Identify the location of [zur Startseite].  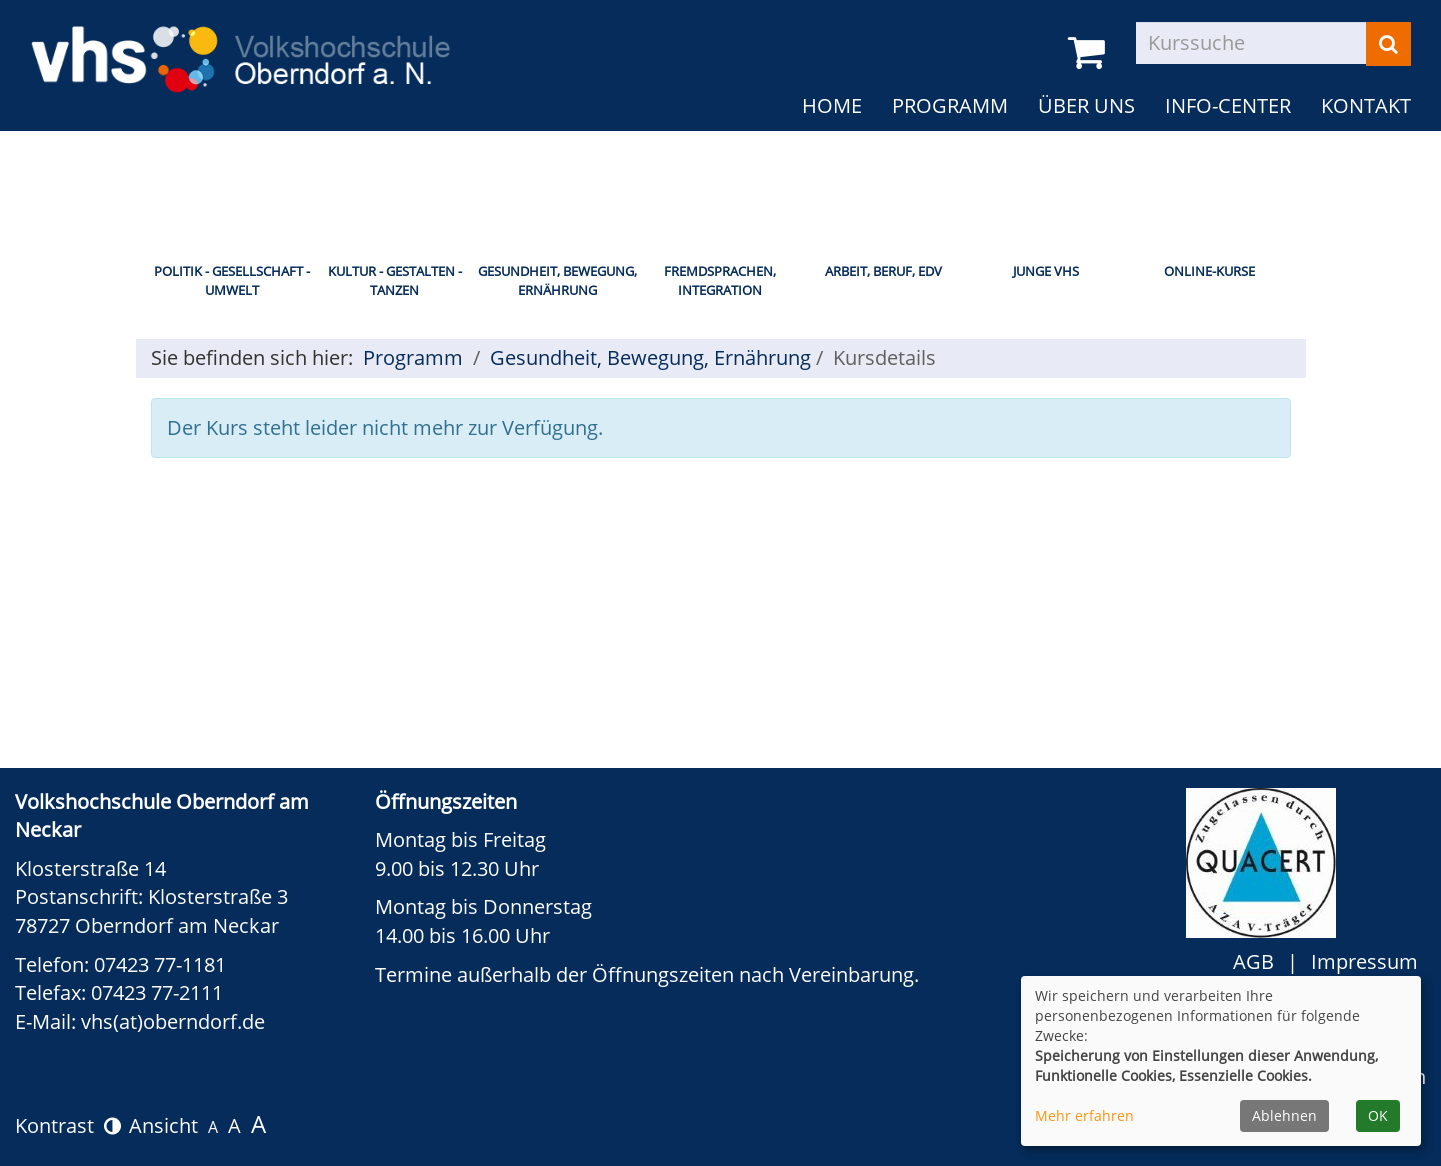
(240, 45).